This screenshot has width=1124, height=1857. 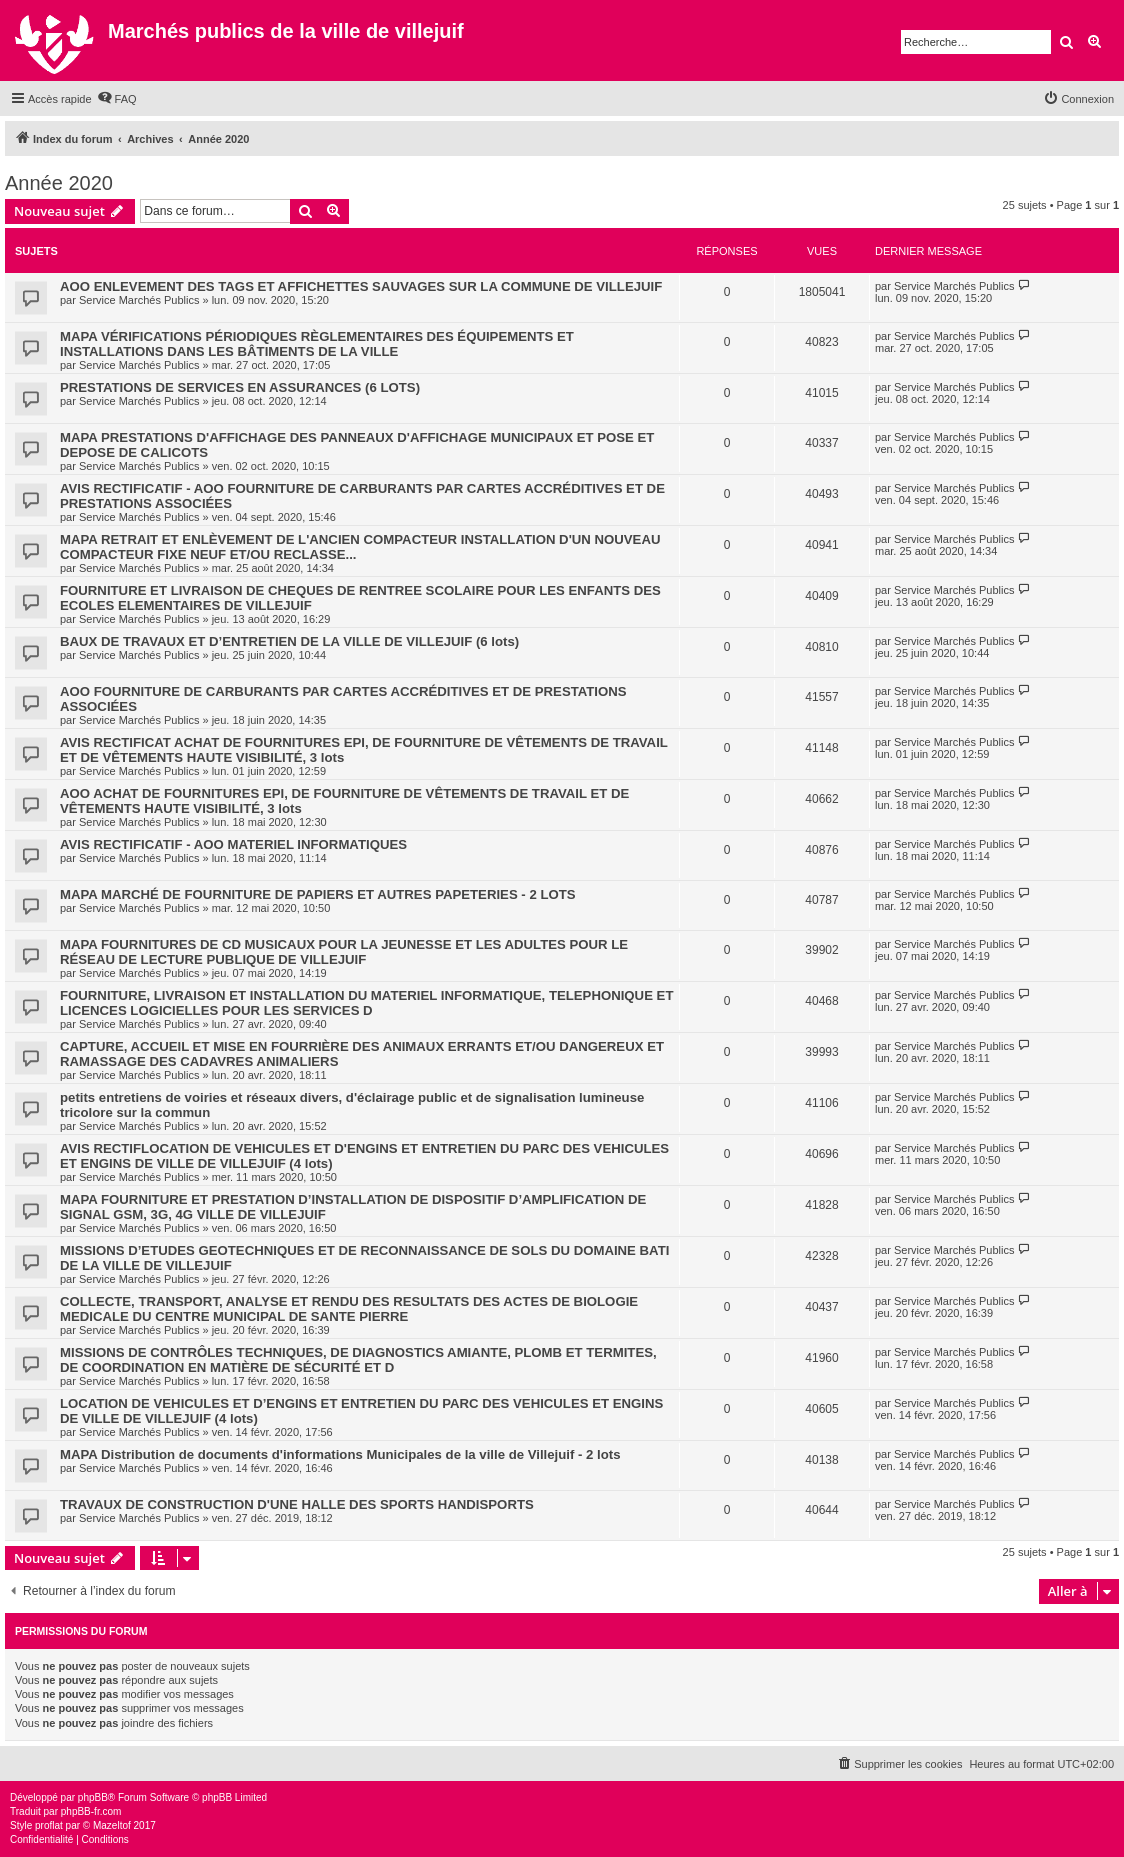 What do you see at coordinates (297, 1504) in the screenshot?
I see `TRAVAUX DE CONSTRUCTION D'UNE HALLE DES SPORTS HANDISPORTS` at bounding box center [297, 1504].